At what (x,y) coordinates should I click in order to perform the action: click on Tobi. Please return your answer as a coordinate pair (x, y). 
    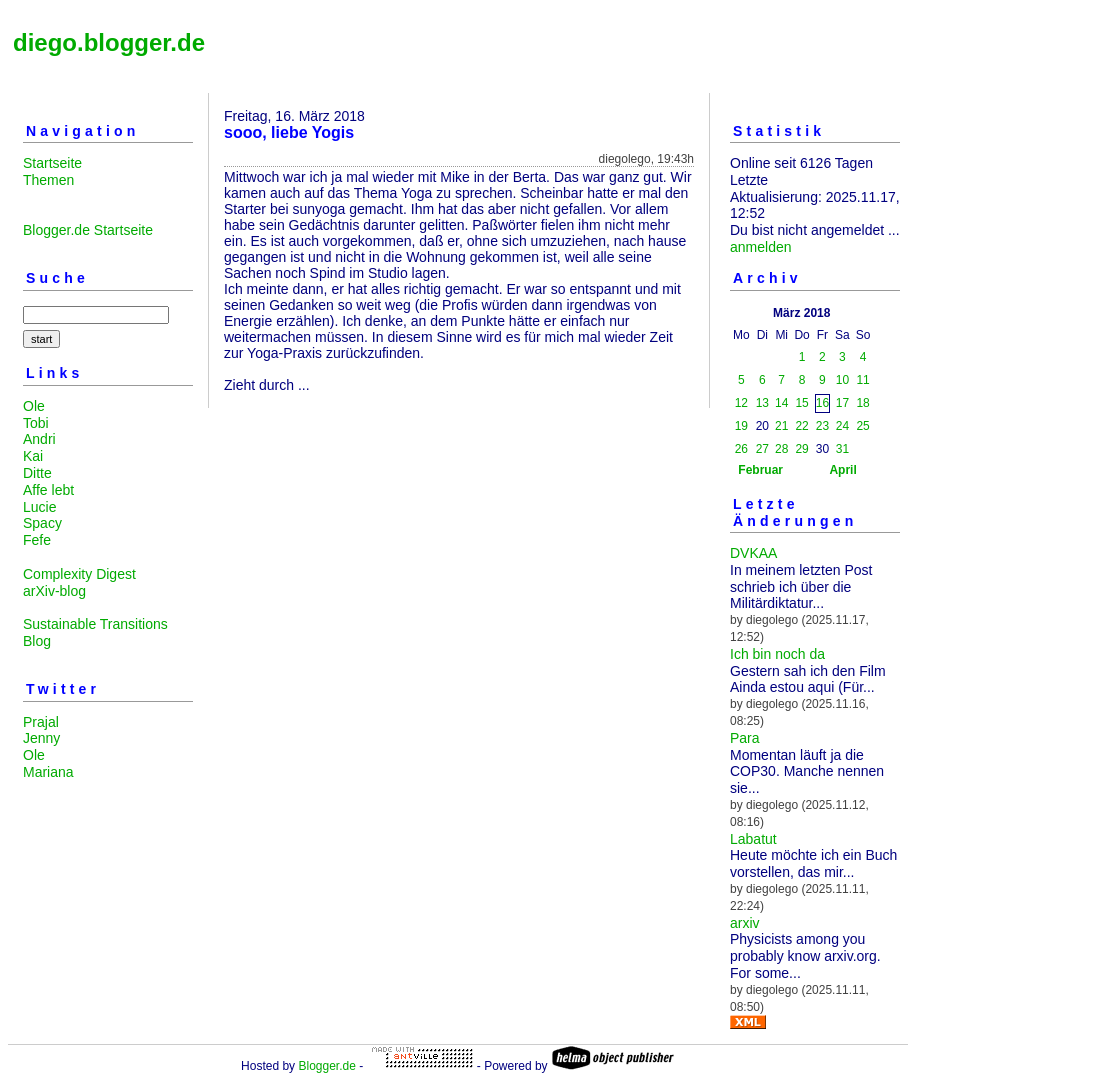
    Looking at the image, I should click on (36, 423).